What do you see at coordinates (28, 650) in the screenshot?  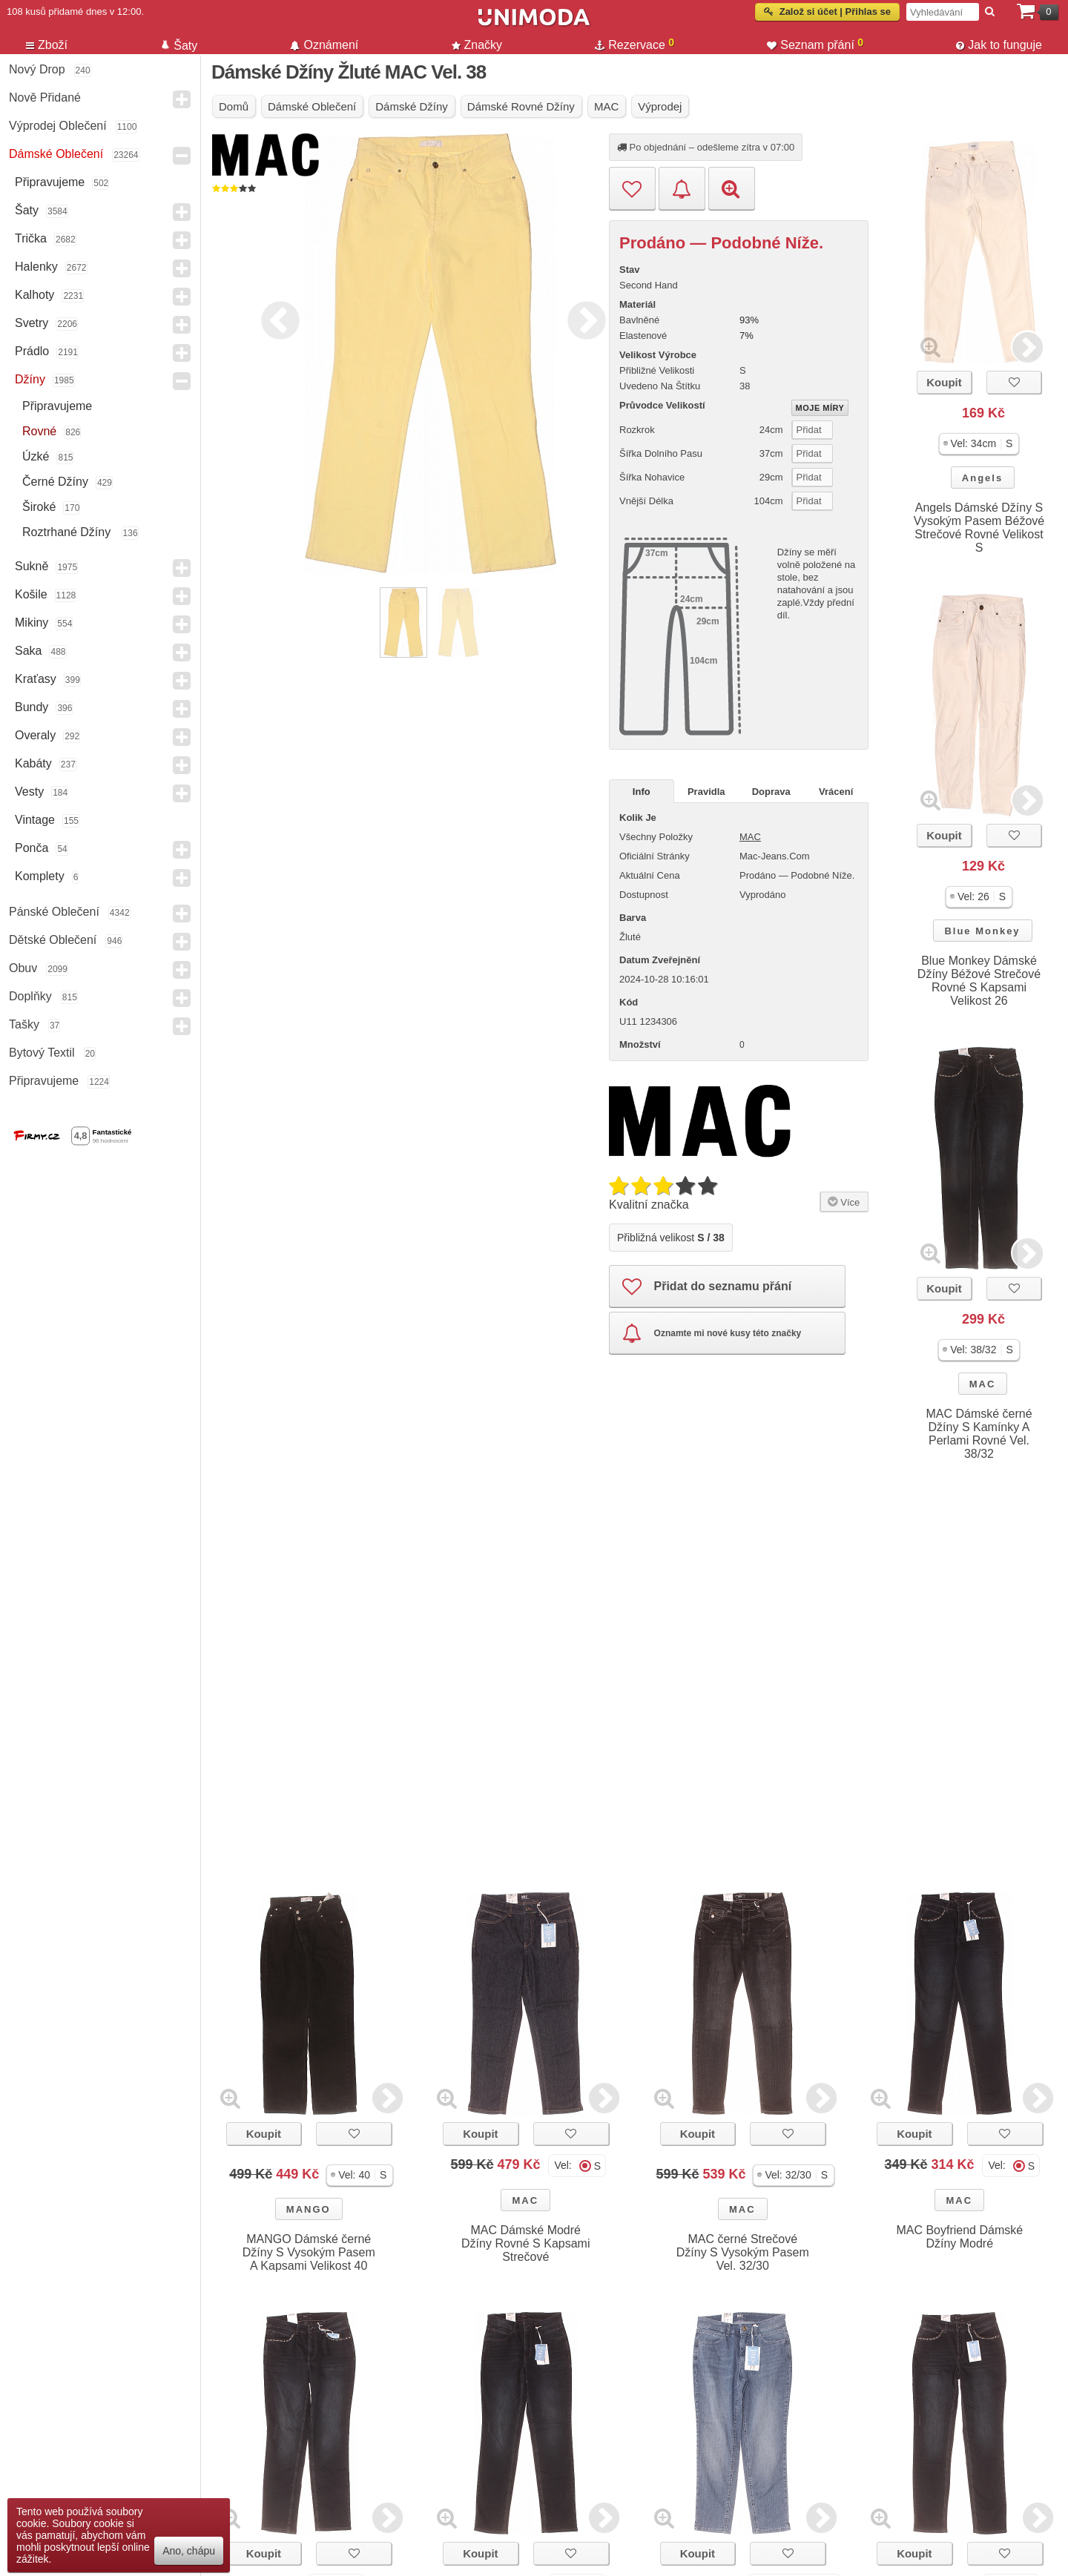 I see `Saka` at bounding box center [28, 650].